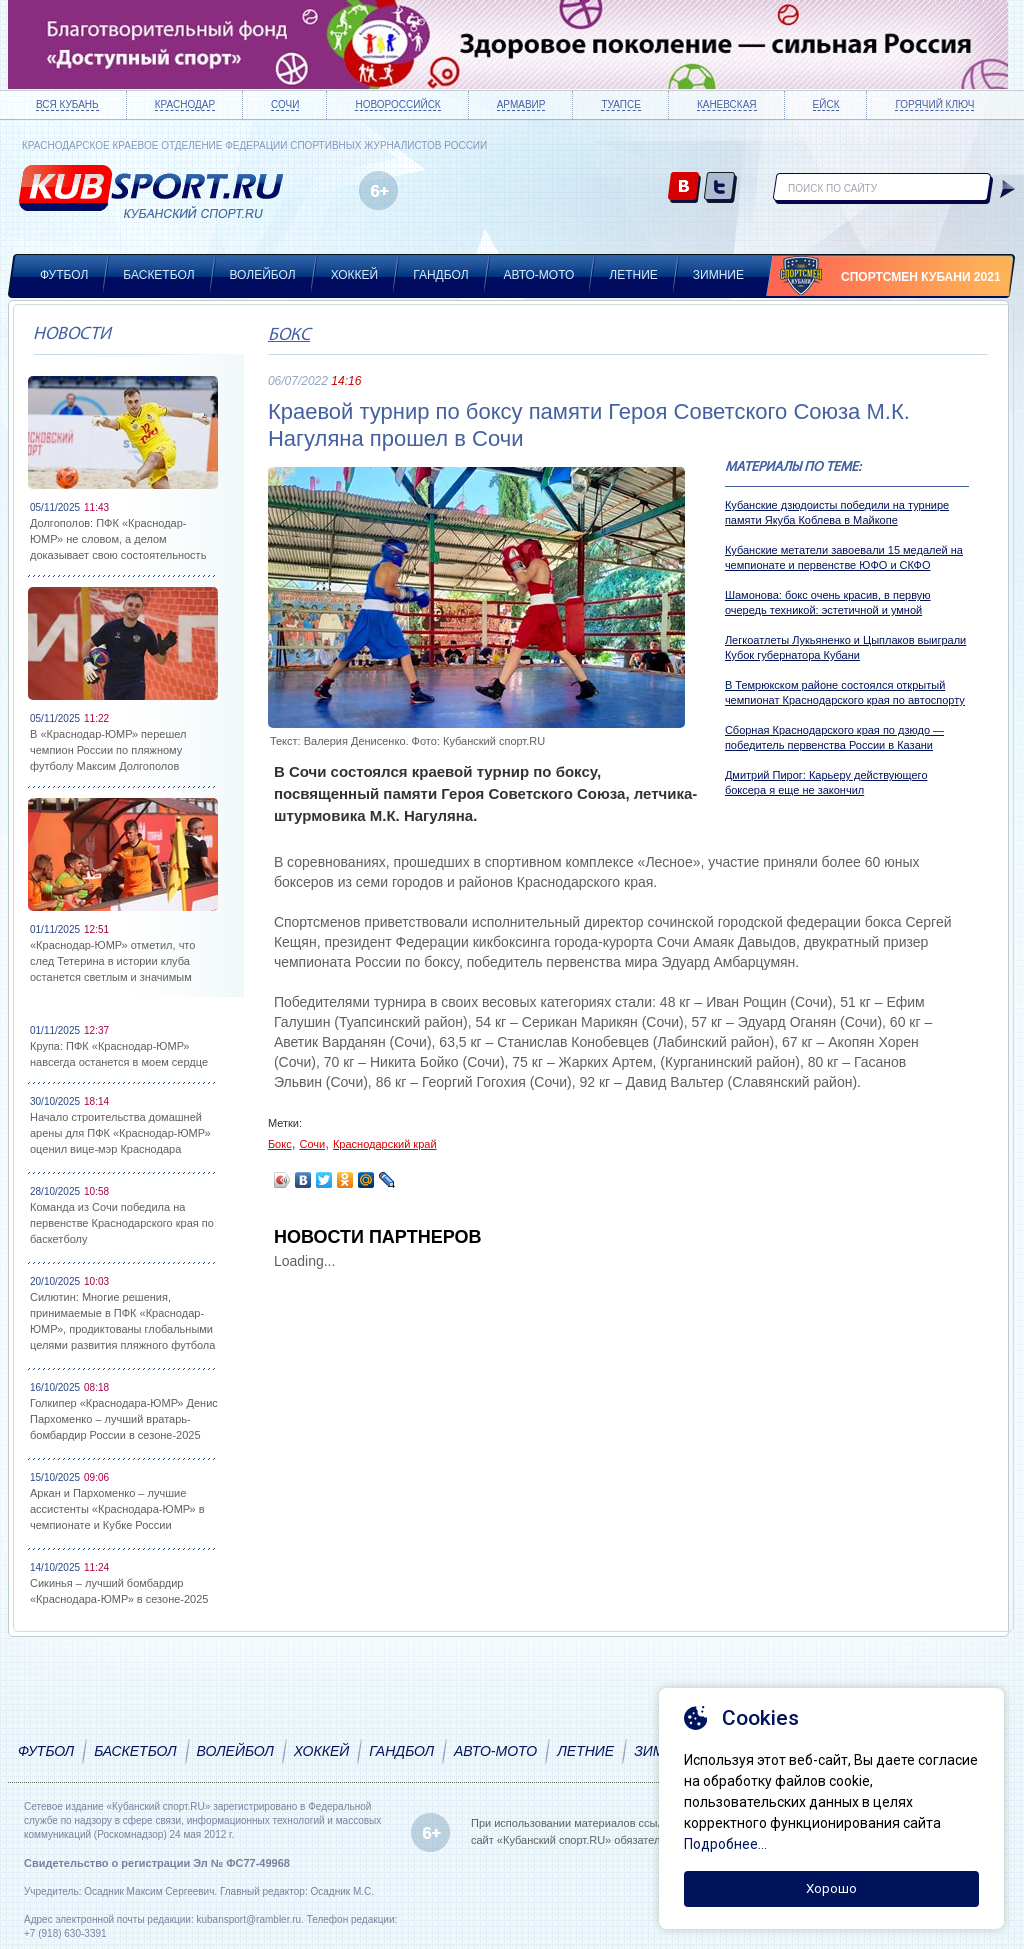 This screenshot has height=1949, width=1024. Describe the element at coordinates (285, 104) in the screenshot. I see `Сочи` at that location.